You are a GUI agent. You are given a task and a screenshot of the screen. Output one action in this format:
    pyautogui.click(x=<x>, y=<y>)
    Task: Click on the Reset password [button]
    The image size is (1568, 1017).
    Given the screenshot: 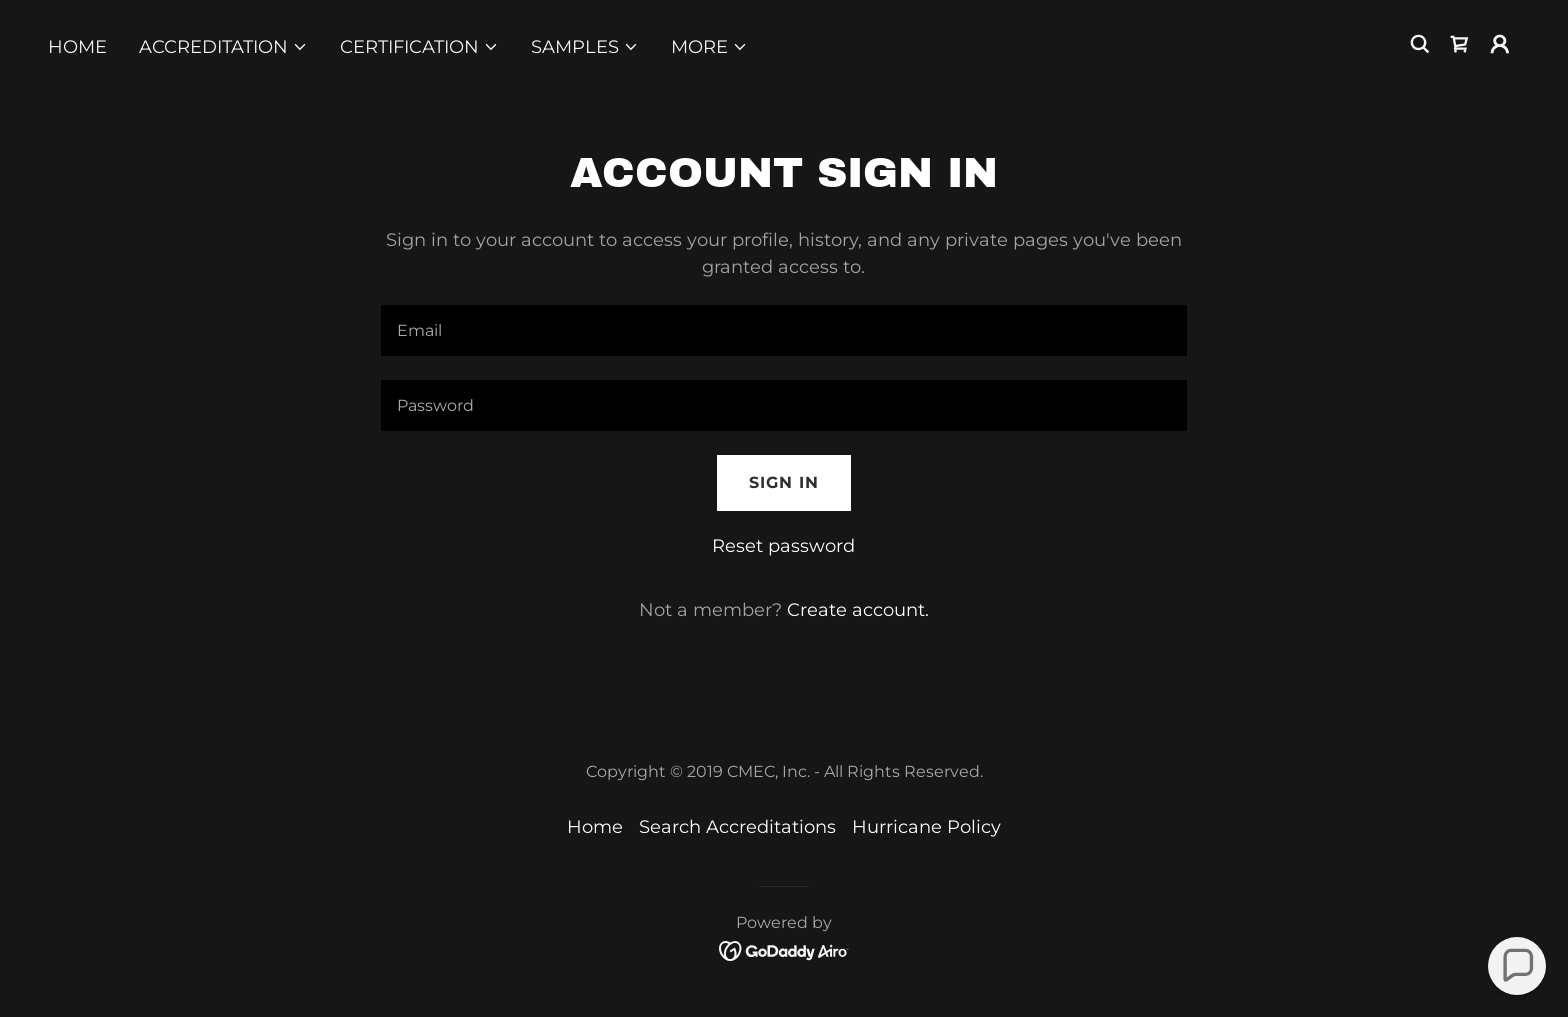 What is the action you would take?
    pyautogui.click(x=783, y=546)
    